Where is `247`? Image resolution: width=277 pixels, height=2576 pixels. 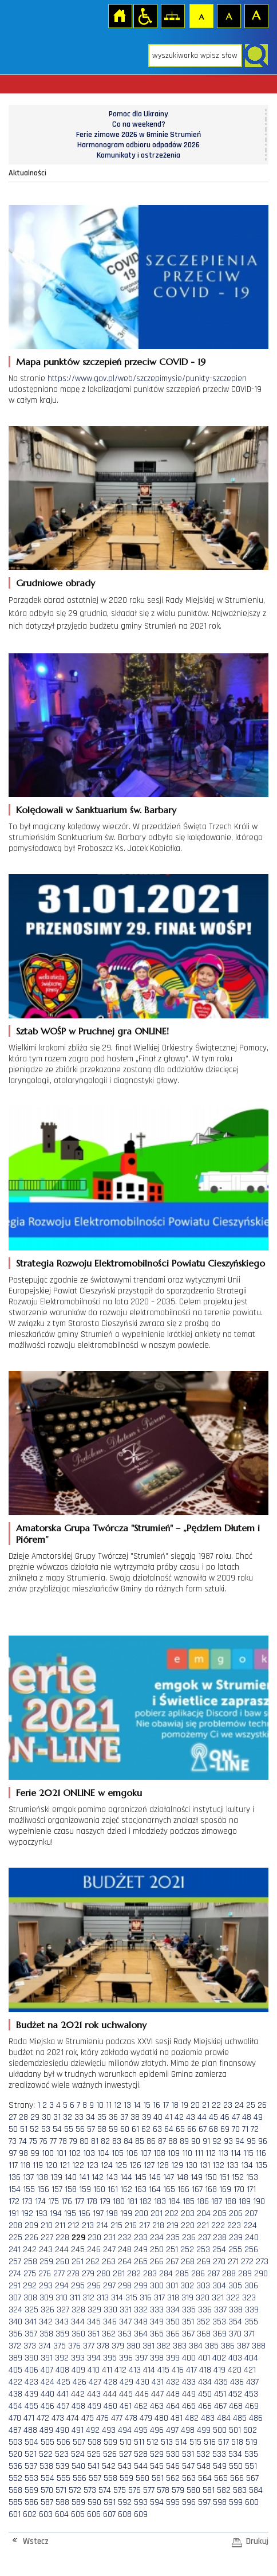 247 is located at coordinates (109, 2250).